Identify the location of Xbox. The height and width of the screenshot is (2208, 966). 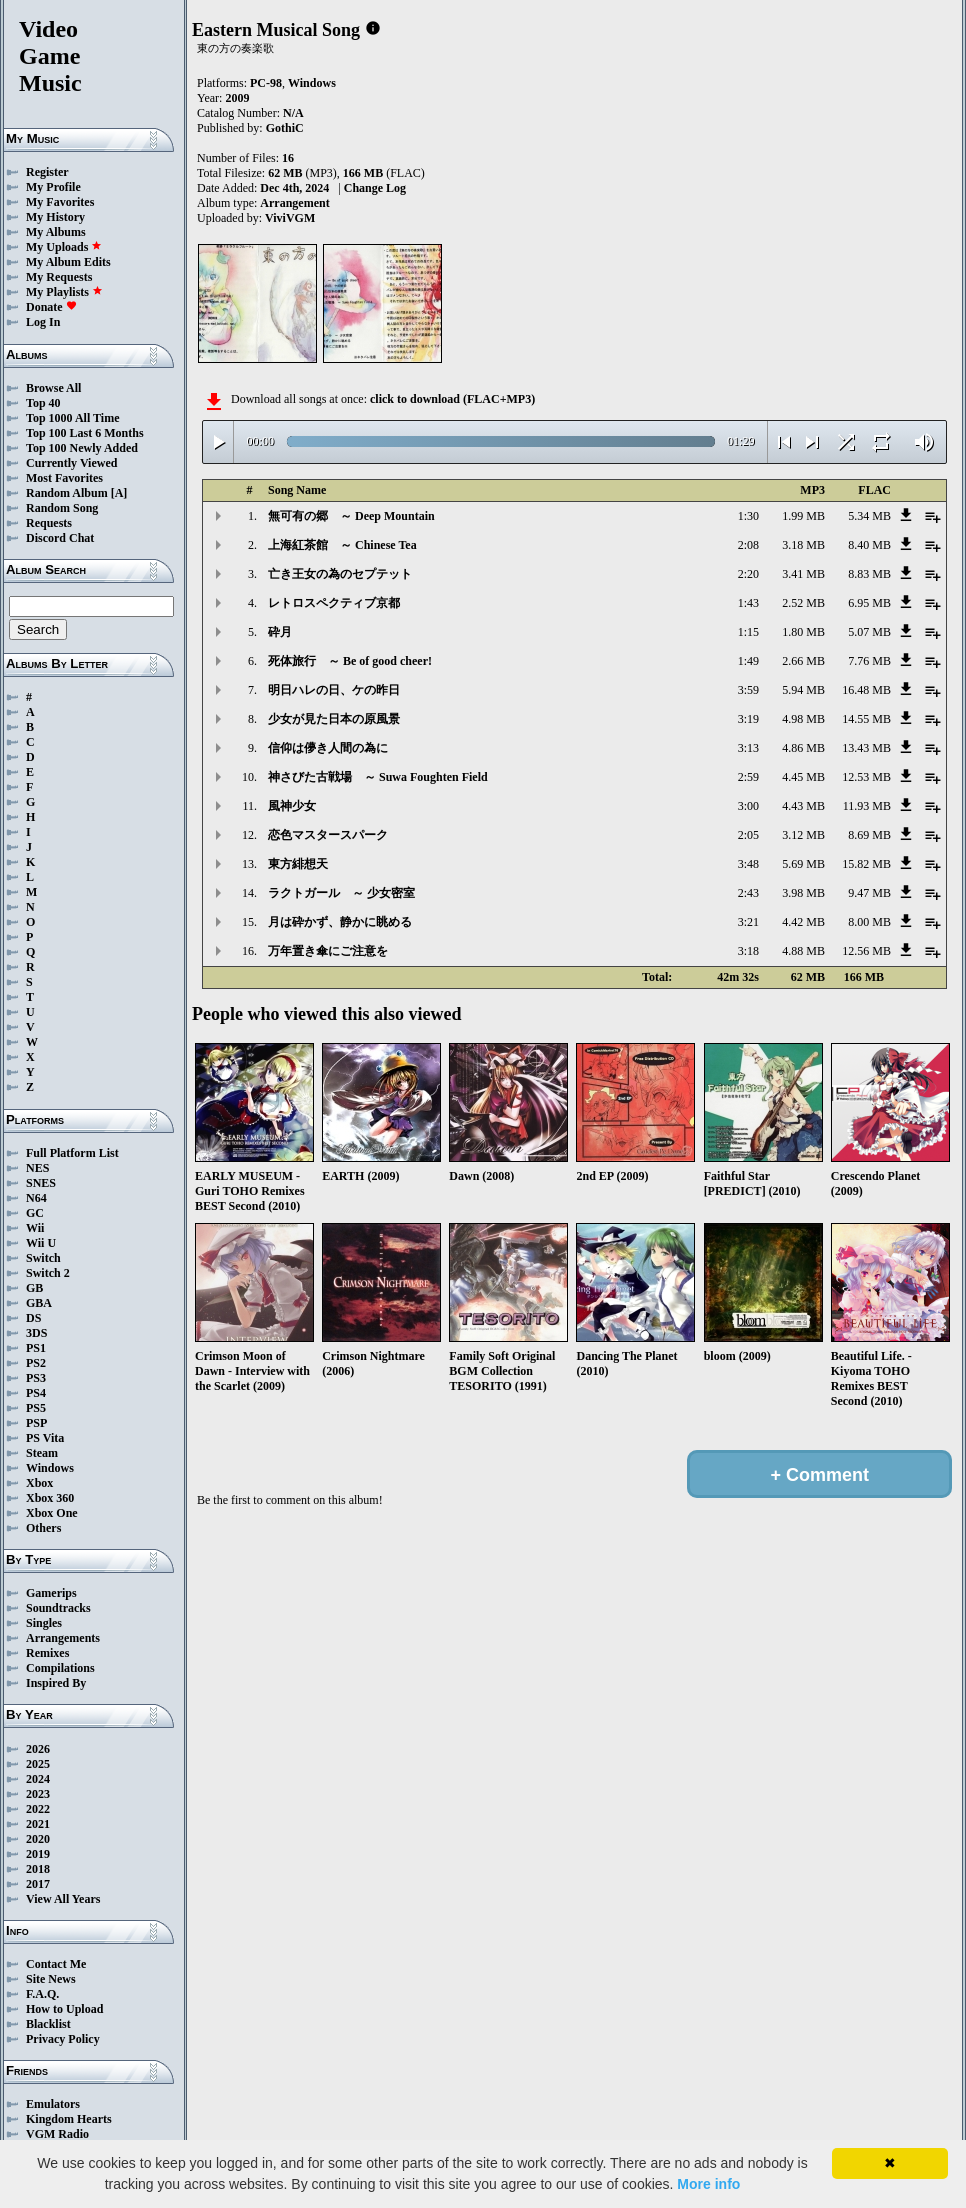
(39, 1483).